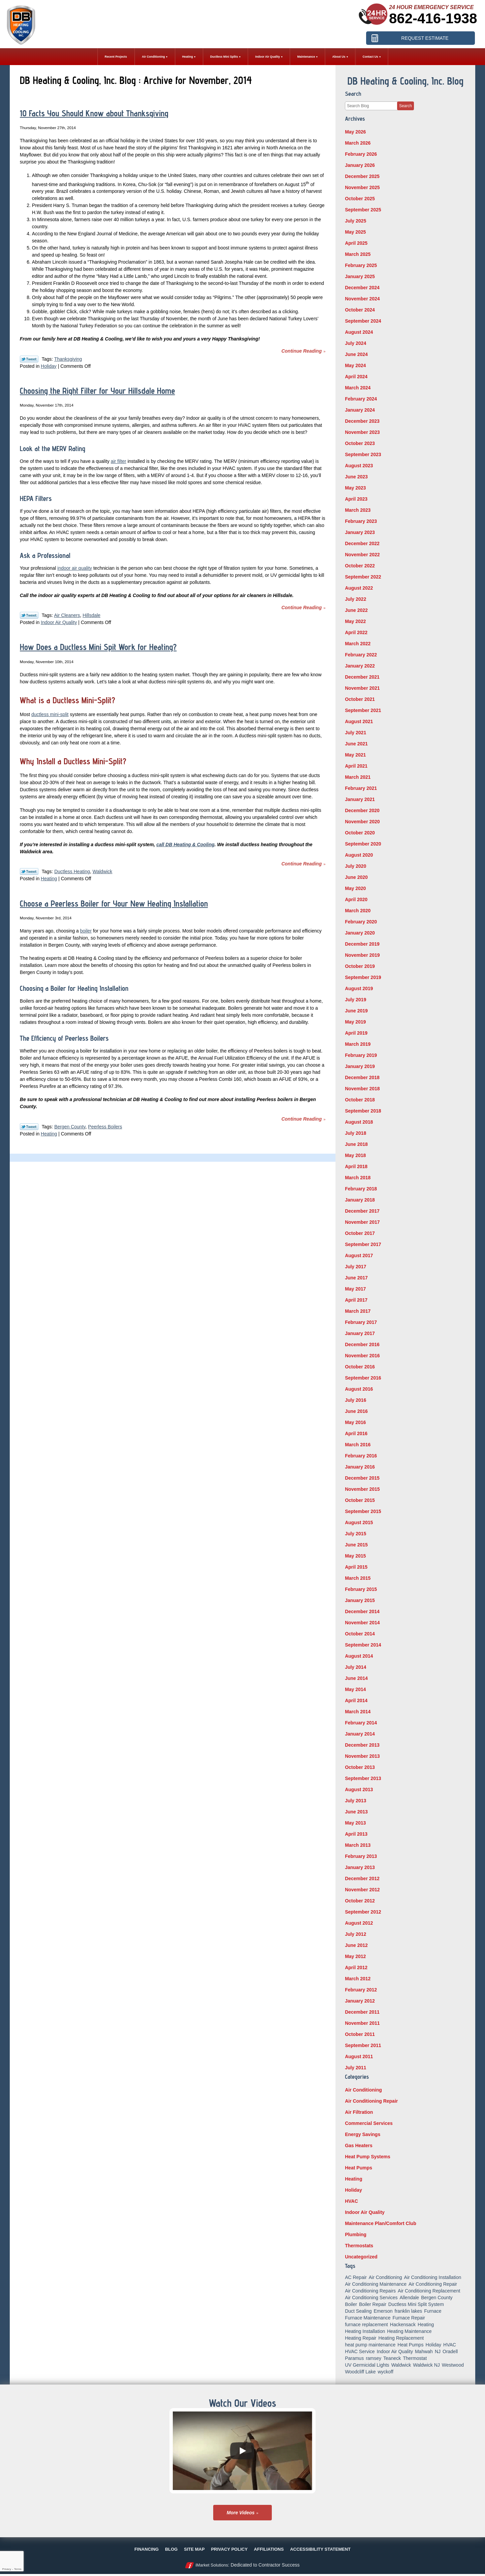 This screenshot has width=485, height=2576. Describe the element at coordinates (356, 1433) in the screenshot. I see `April 2016` at that location.